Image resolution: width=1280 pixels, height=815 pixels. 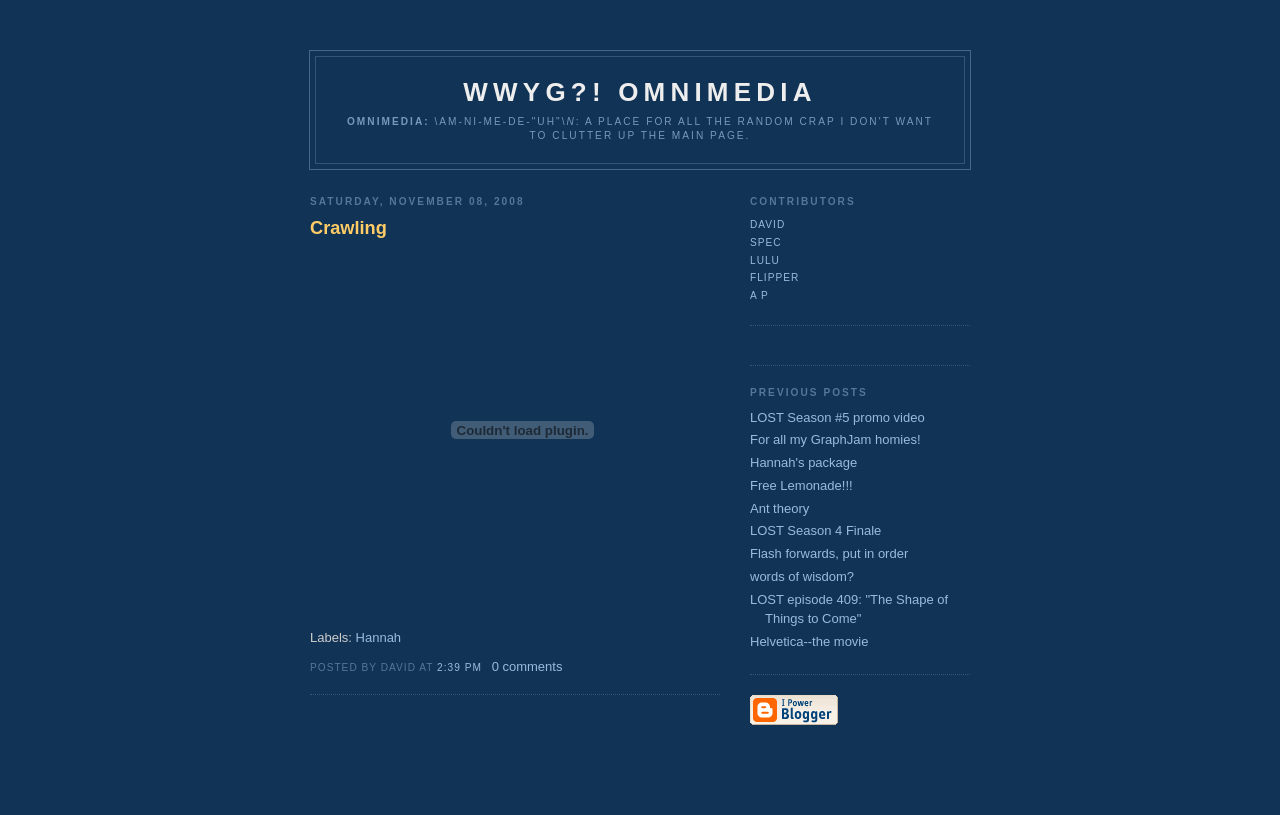 What do you see at coordinates (766, 242) in the screenshot?
I see `Spec` at bounding box center [766, 242].